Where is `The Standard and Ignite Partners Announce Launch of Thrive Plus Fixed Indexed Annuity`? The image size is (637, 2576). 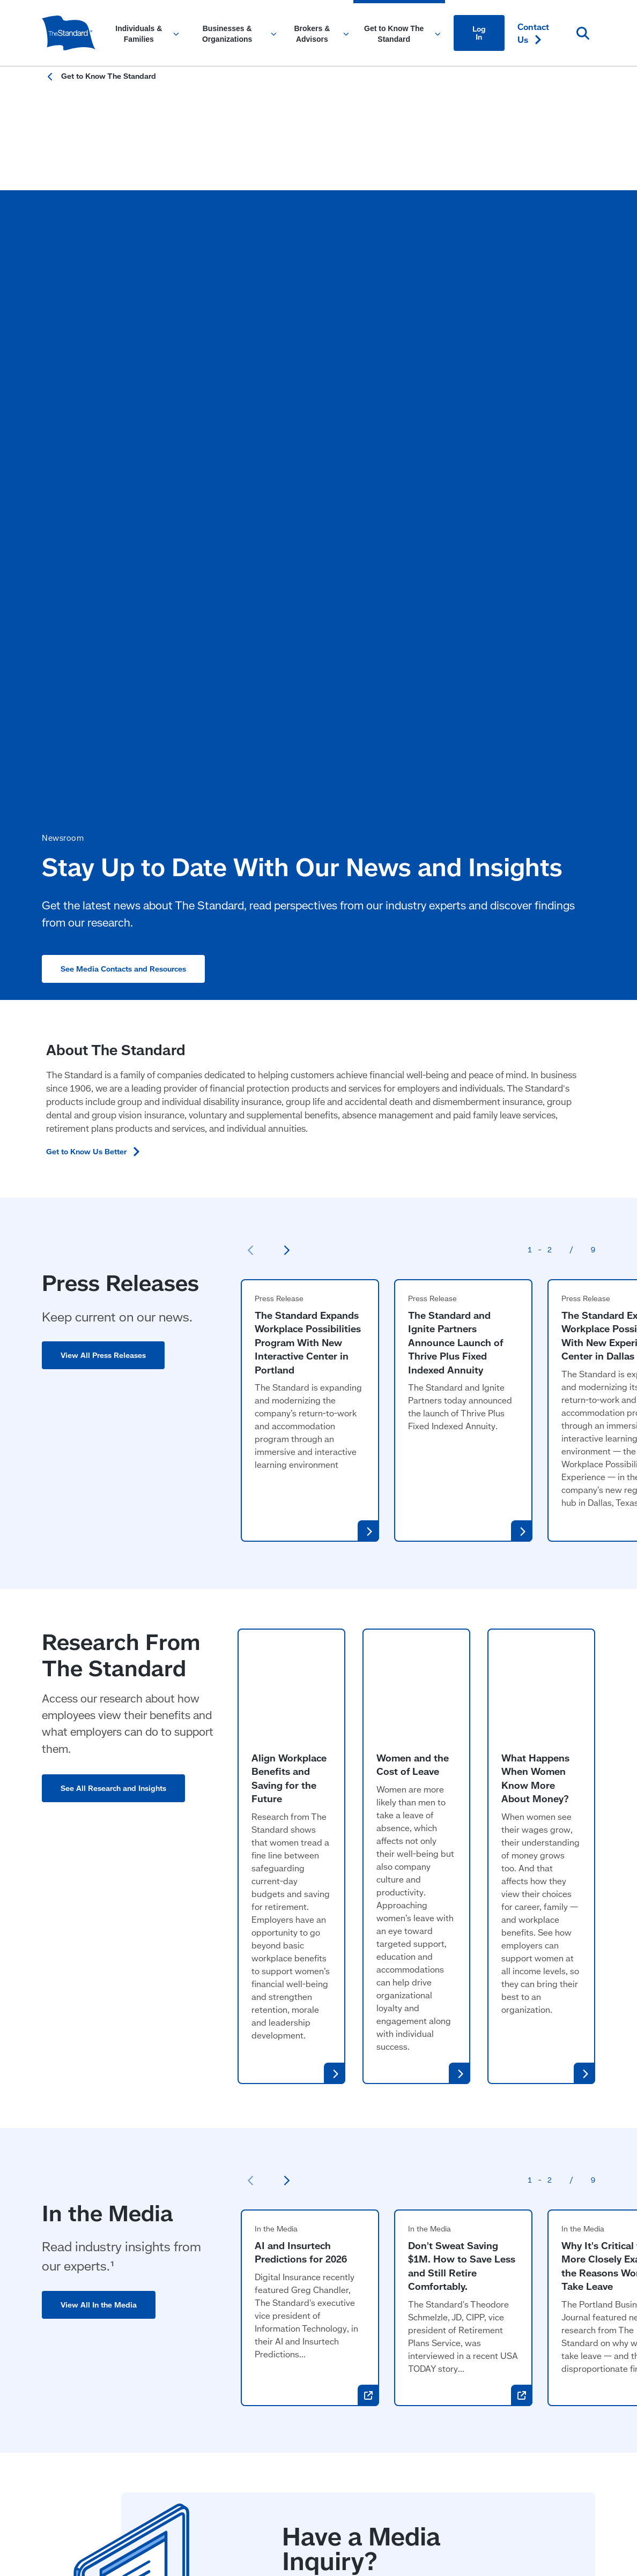
The Standard and Ignite Partners Announce Launch of Thrive Plus Fixed Indexed Annuity is located at coordinates (455, 868).